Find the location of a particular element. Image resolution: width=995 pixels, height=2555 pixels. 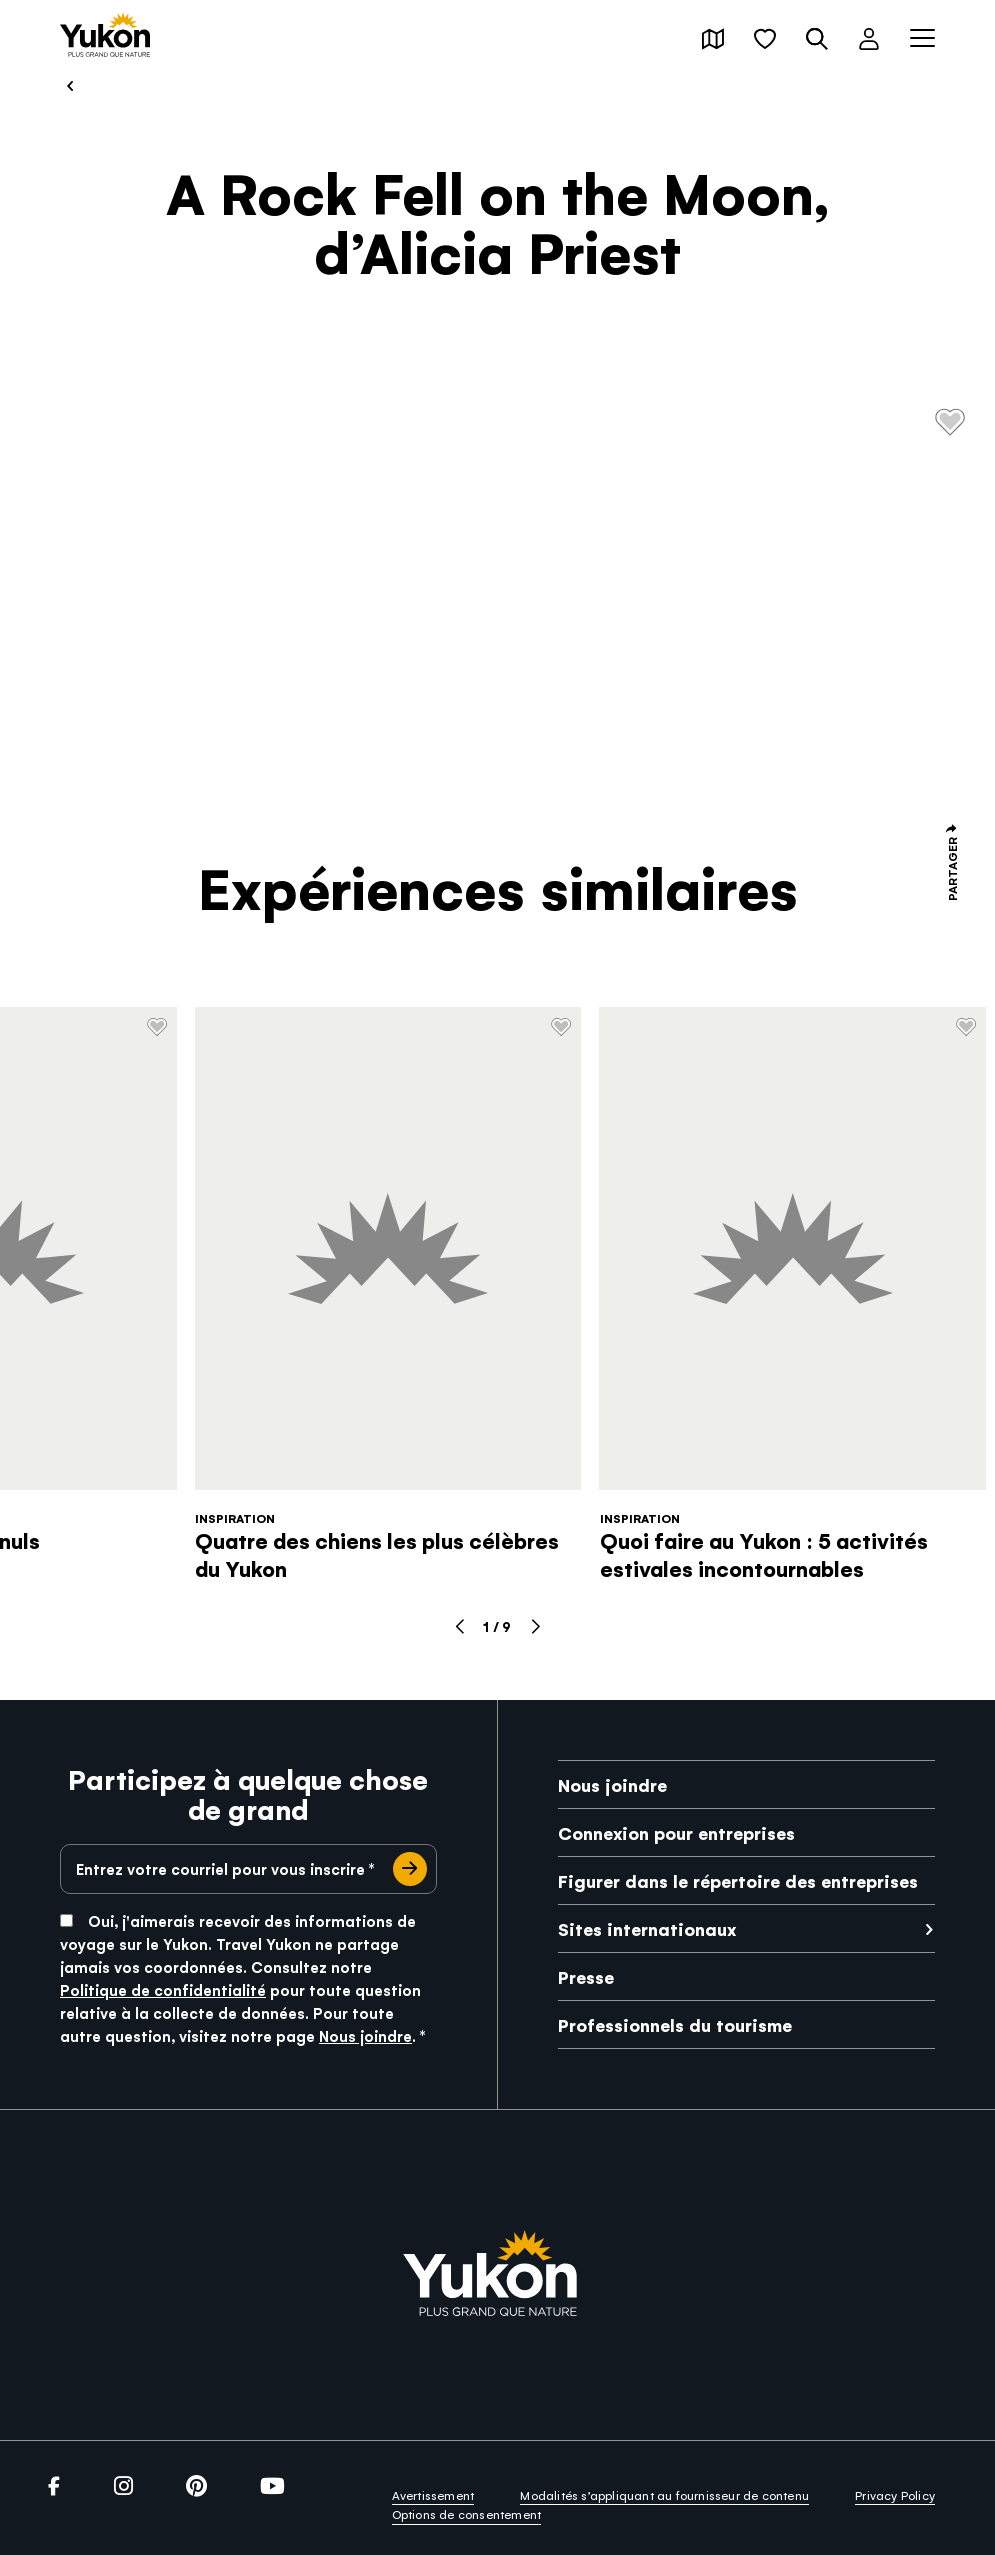

Presse is located at coordinates (586, 1976).